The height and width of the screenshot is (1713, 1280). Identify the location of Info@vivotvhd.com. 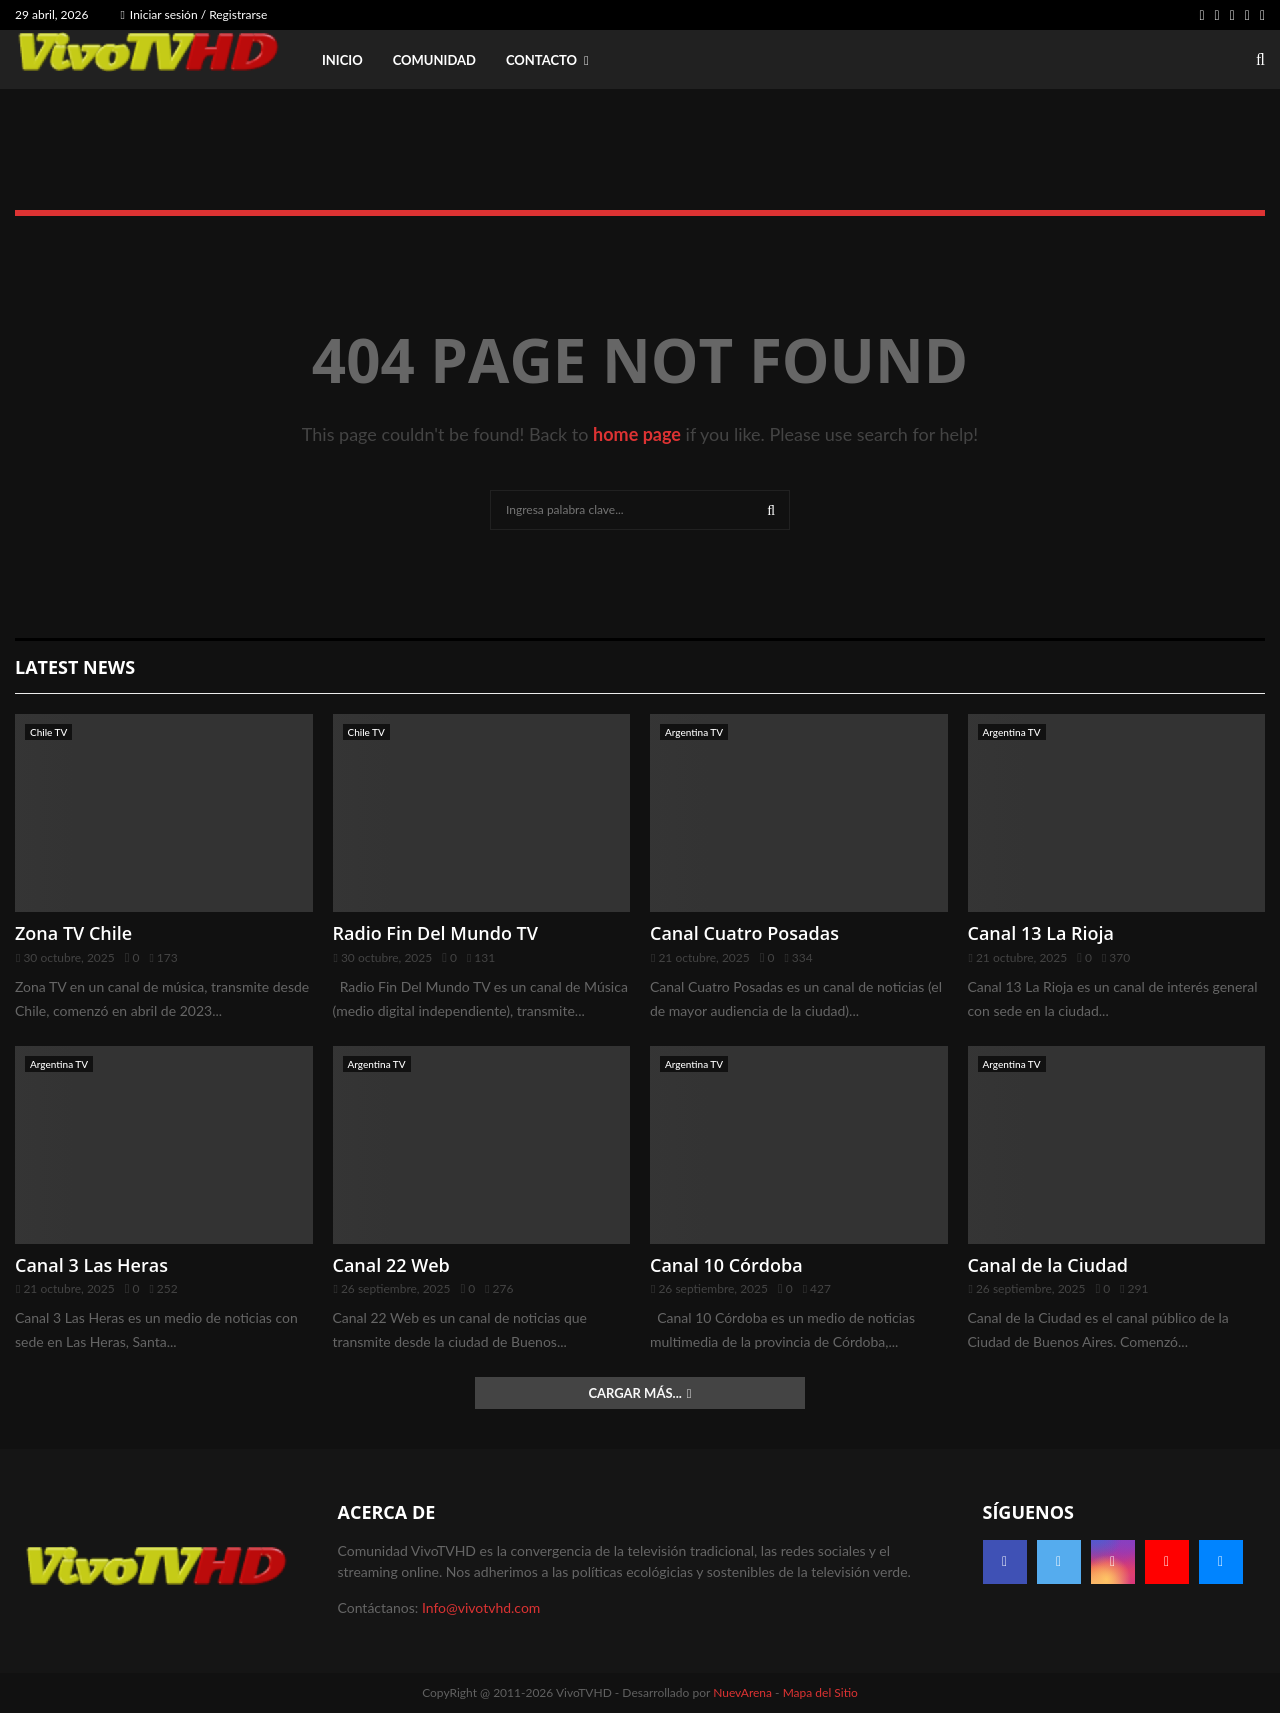
(481, 1607).